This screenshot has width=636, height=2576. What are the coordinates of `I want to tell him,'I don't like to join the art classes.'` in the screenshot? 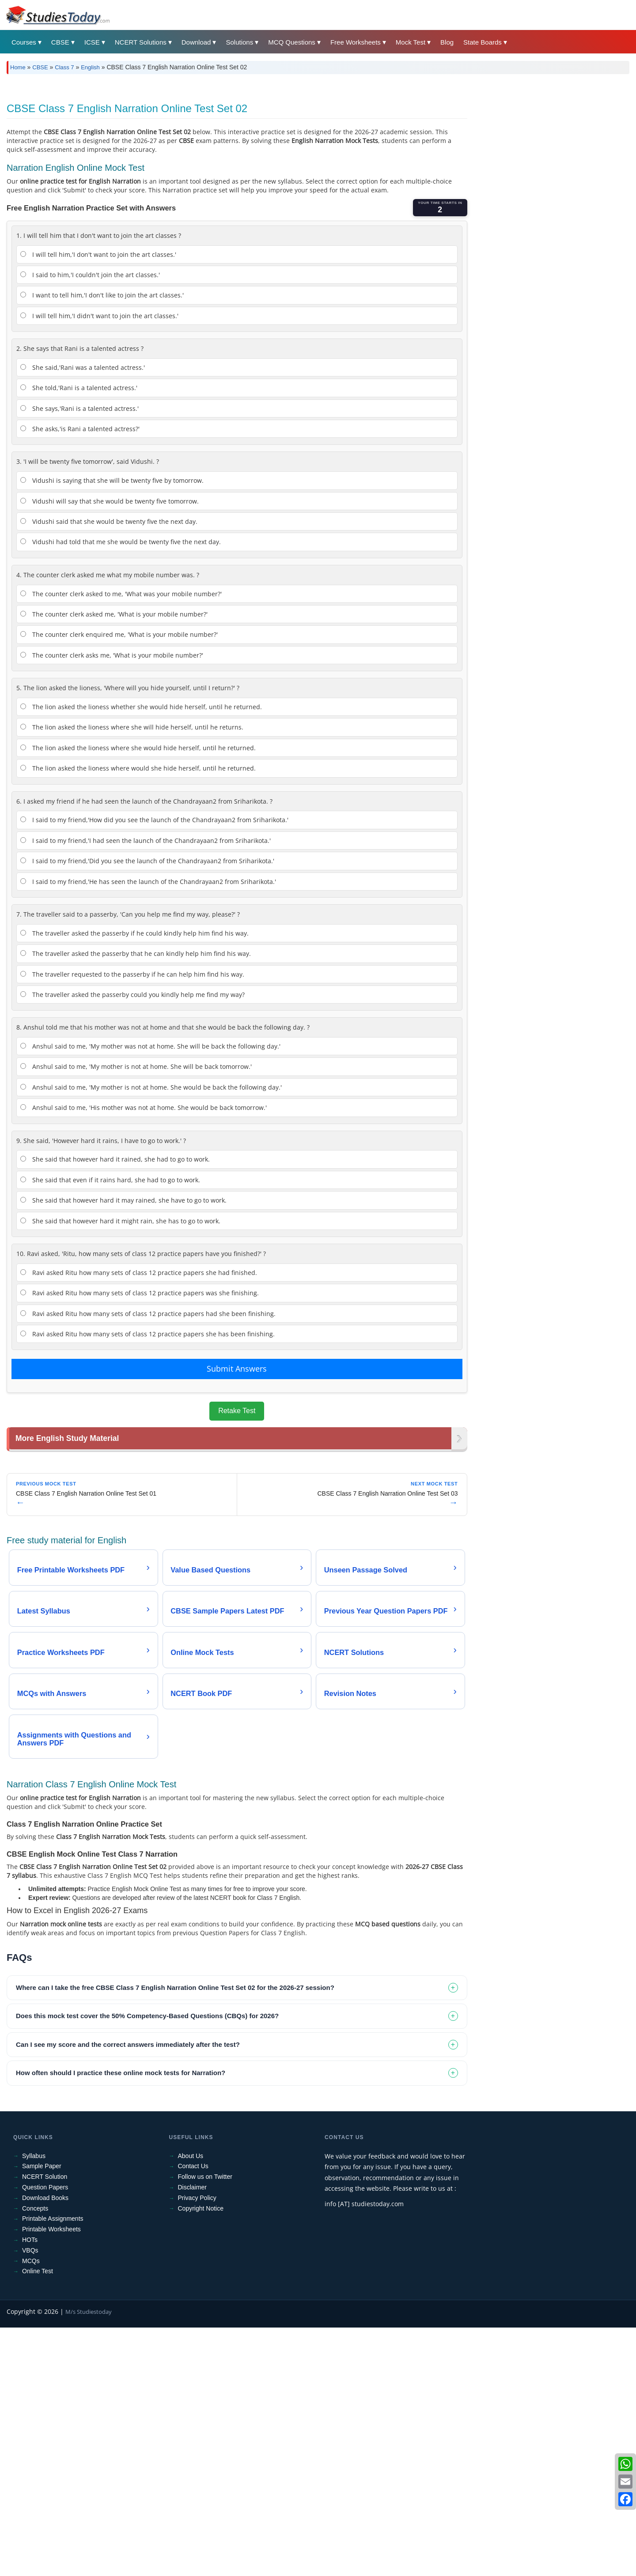 It's located at (102, 295).